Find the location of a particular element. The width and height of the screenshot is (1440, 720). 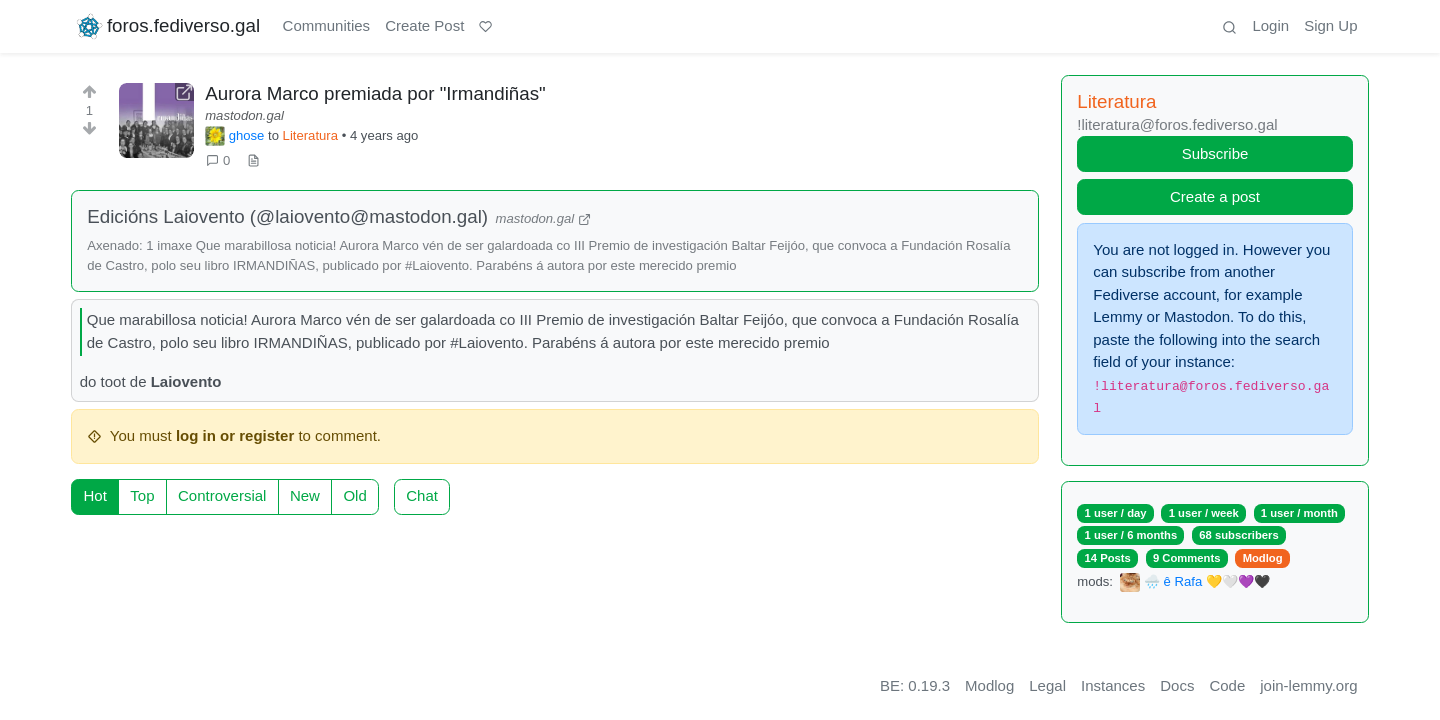

foros.fediverso.gal is located at coordinates (167, 26).